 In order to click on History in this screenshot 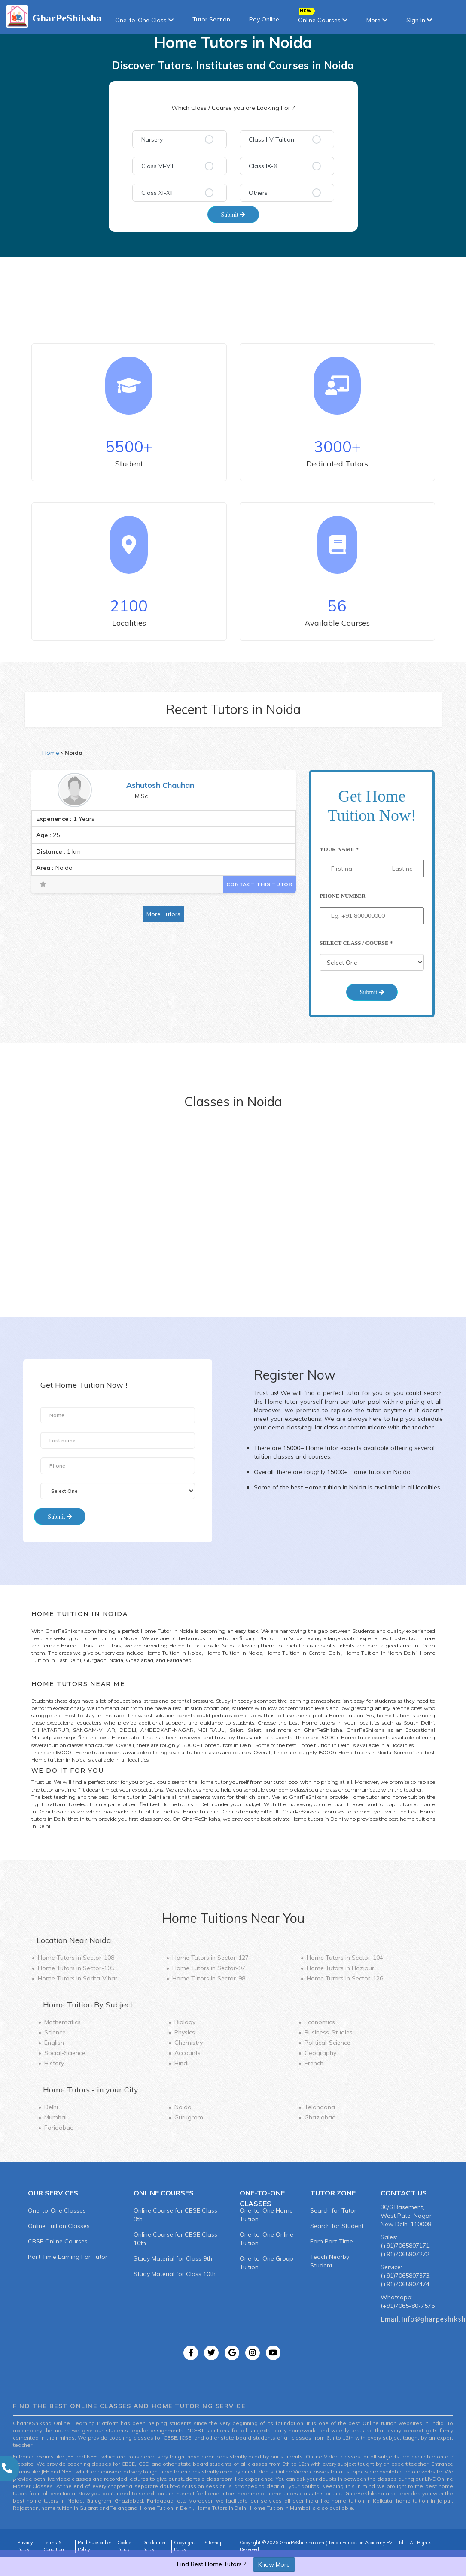, I will do `click(54, 2063)`.